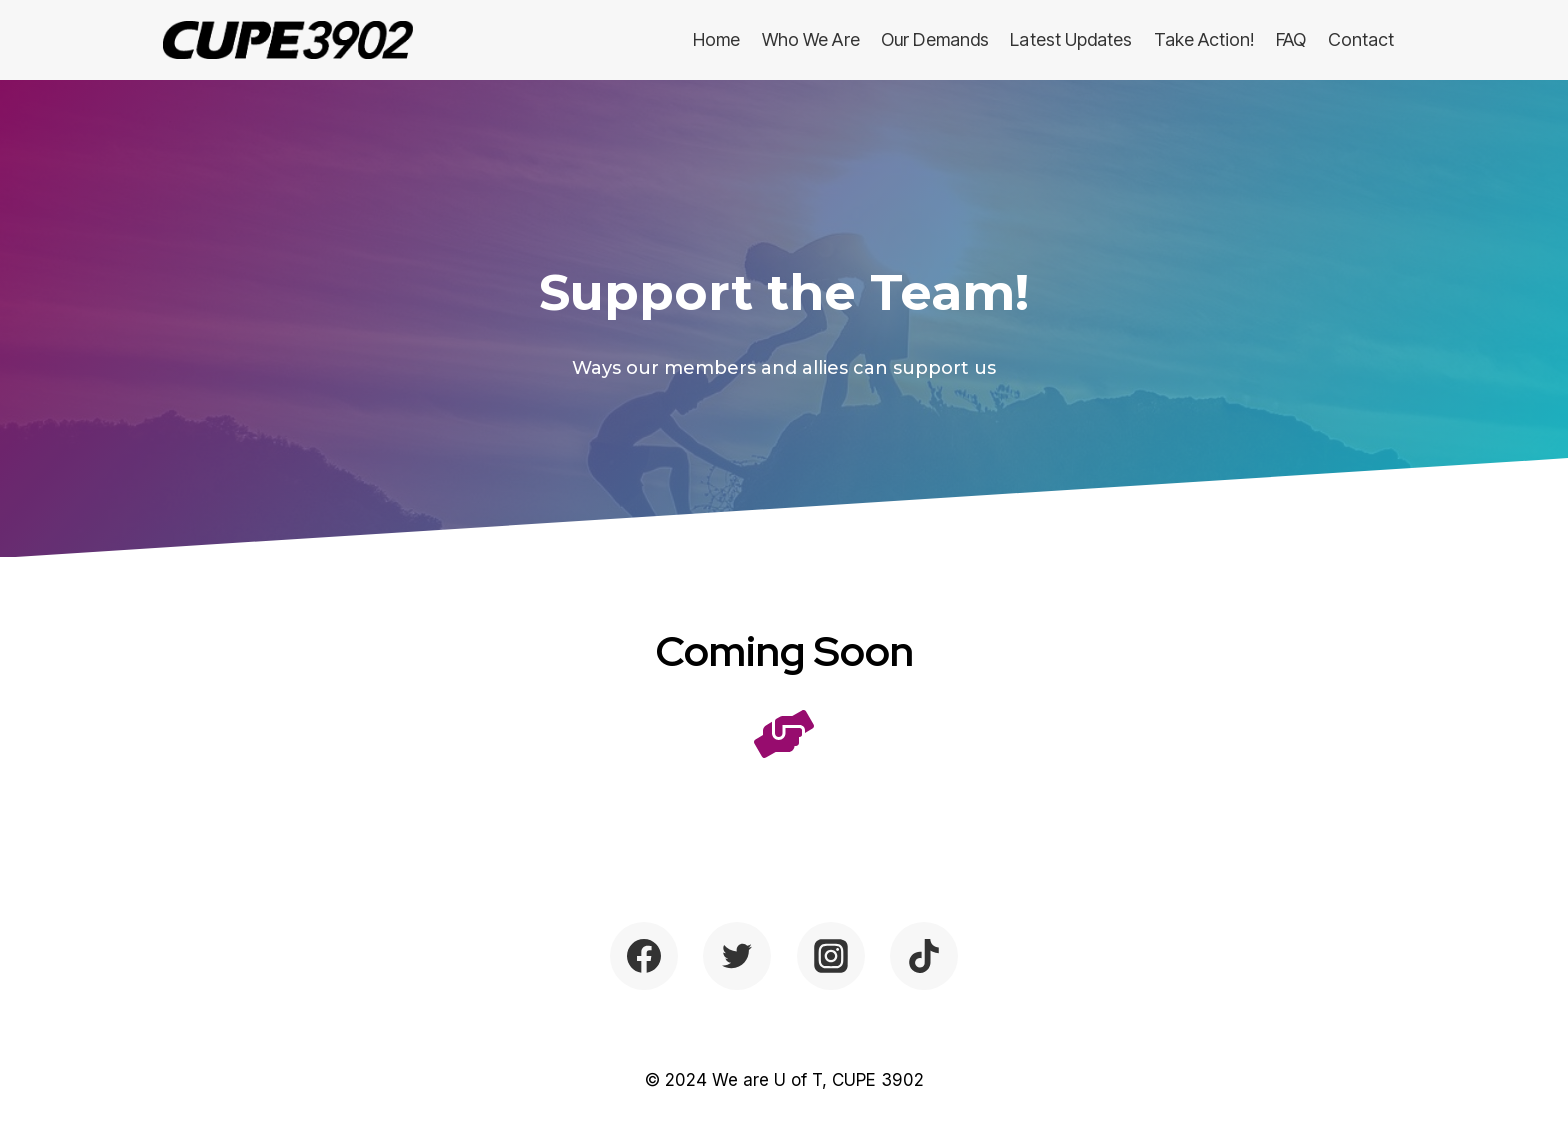 The width and height of the screenshot is (1568, 1141). Describe the element at coordinates (737, 956) in the screenshot. I see `[Twitter]` at that location.